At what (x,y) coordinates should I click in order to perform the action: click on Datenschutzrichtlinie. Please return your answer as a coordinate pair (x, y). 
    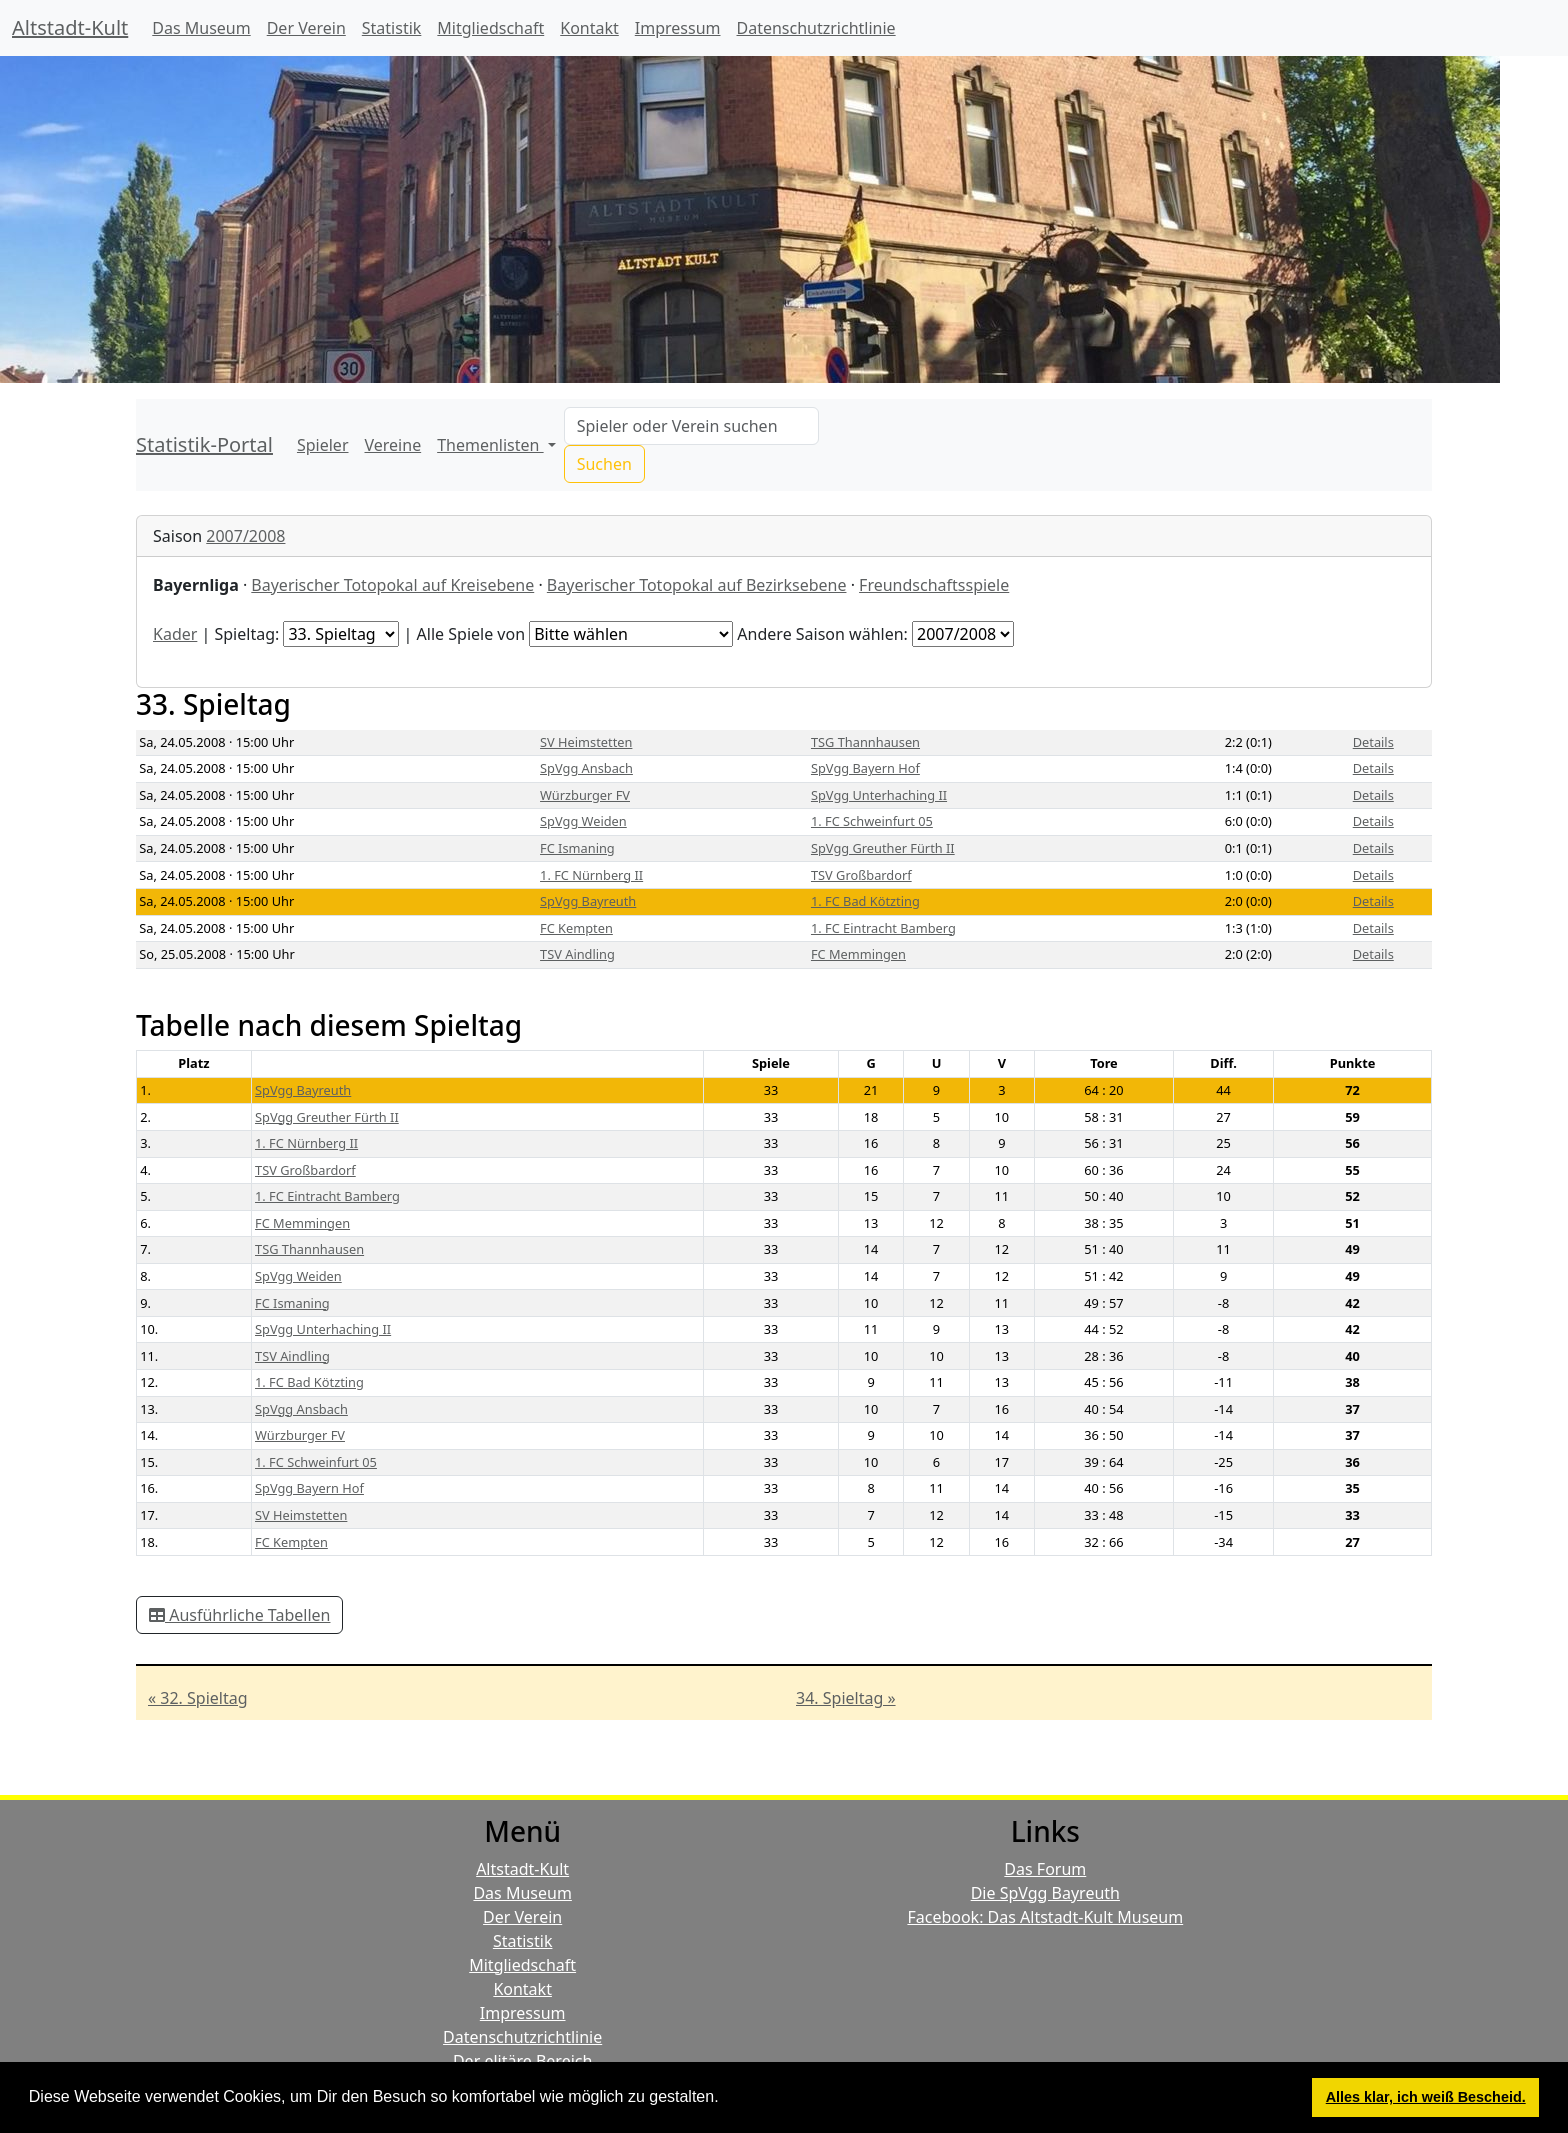
    Looking at the image, I should click on (816, 28).